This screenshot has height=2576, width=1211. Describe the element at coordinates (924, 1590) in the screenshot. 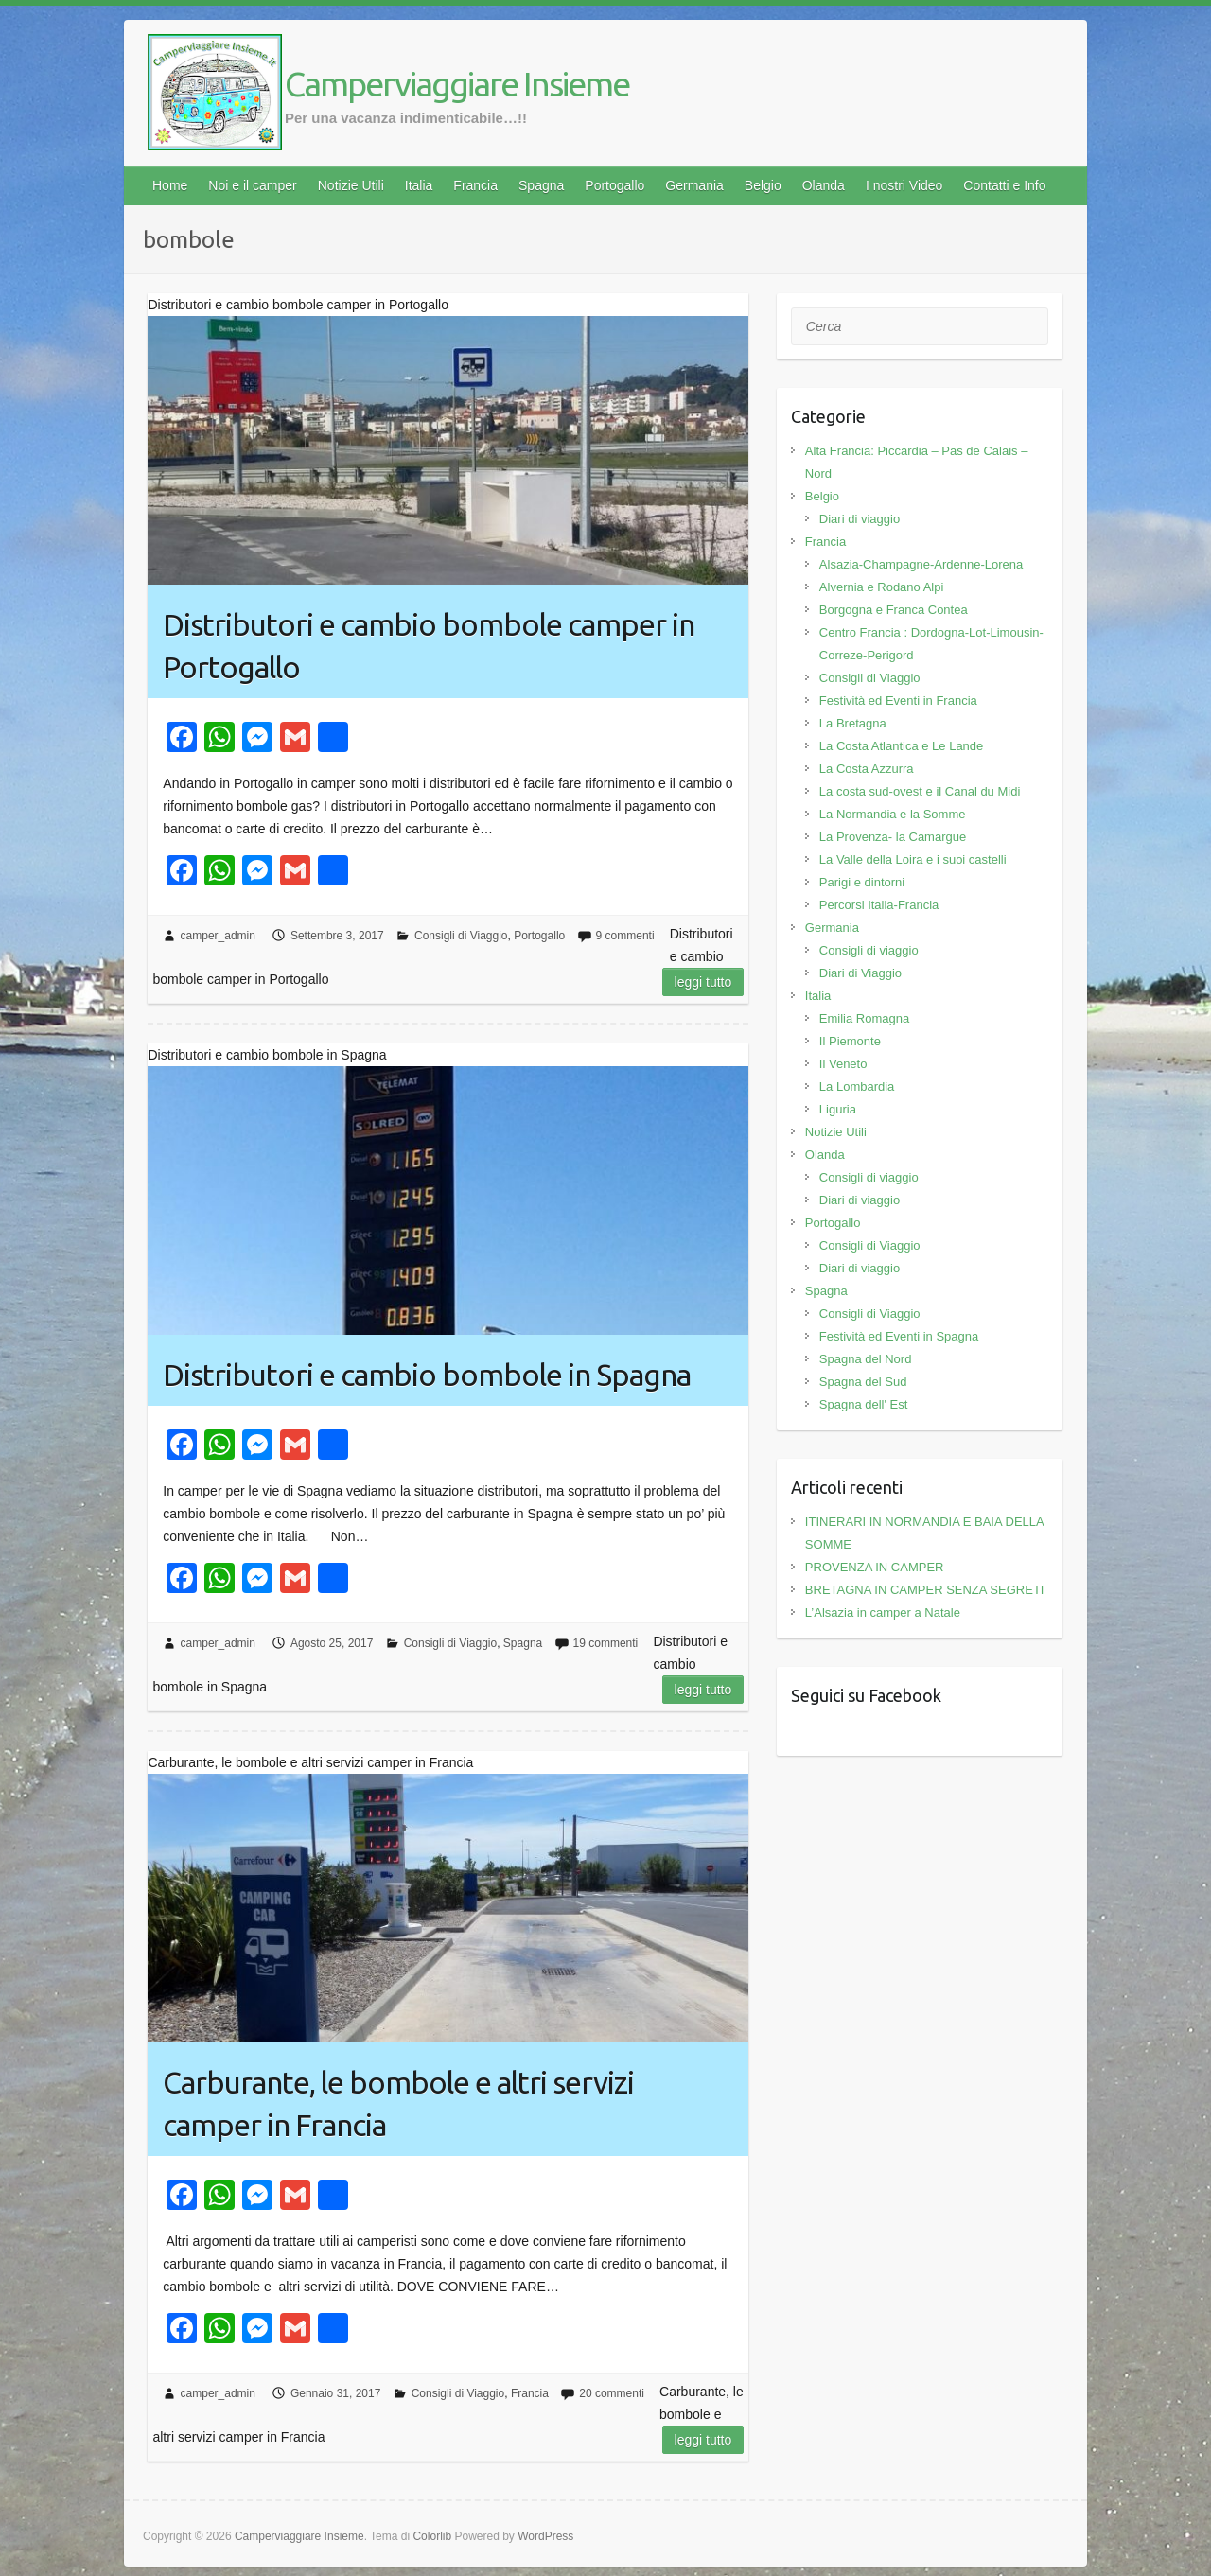

I see `BRETAGNA IN CAMPER SENZA SEGRETI` at that location.